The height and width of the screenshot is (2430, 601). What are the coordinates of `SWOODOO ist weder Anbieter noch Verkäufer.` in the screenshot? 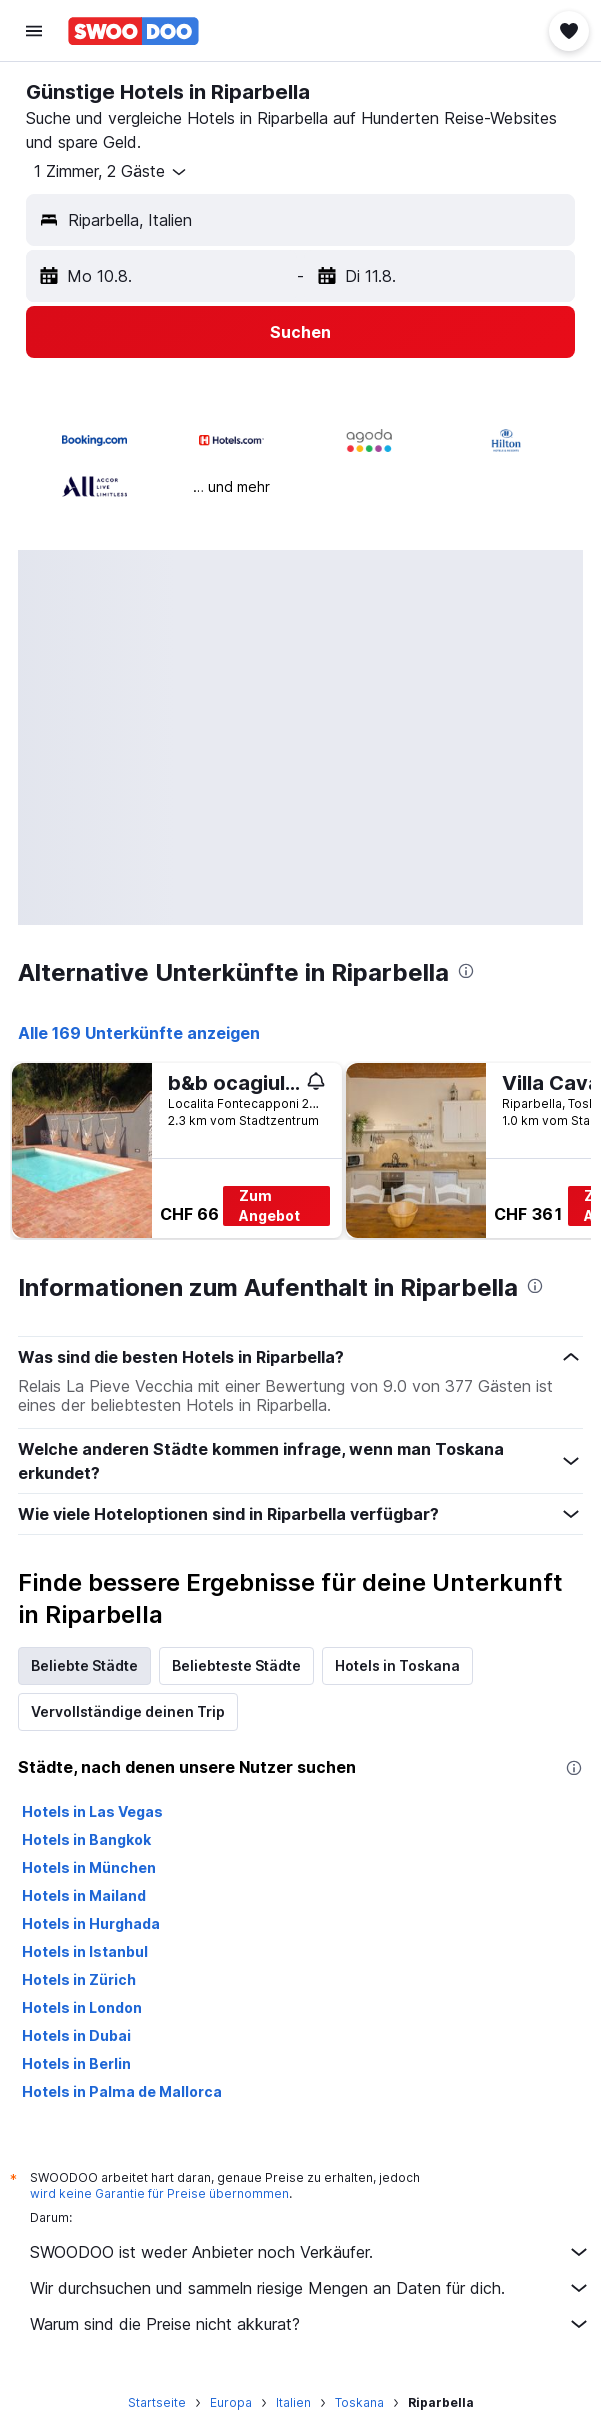 It's located at (310, 2252).